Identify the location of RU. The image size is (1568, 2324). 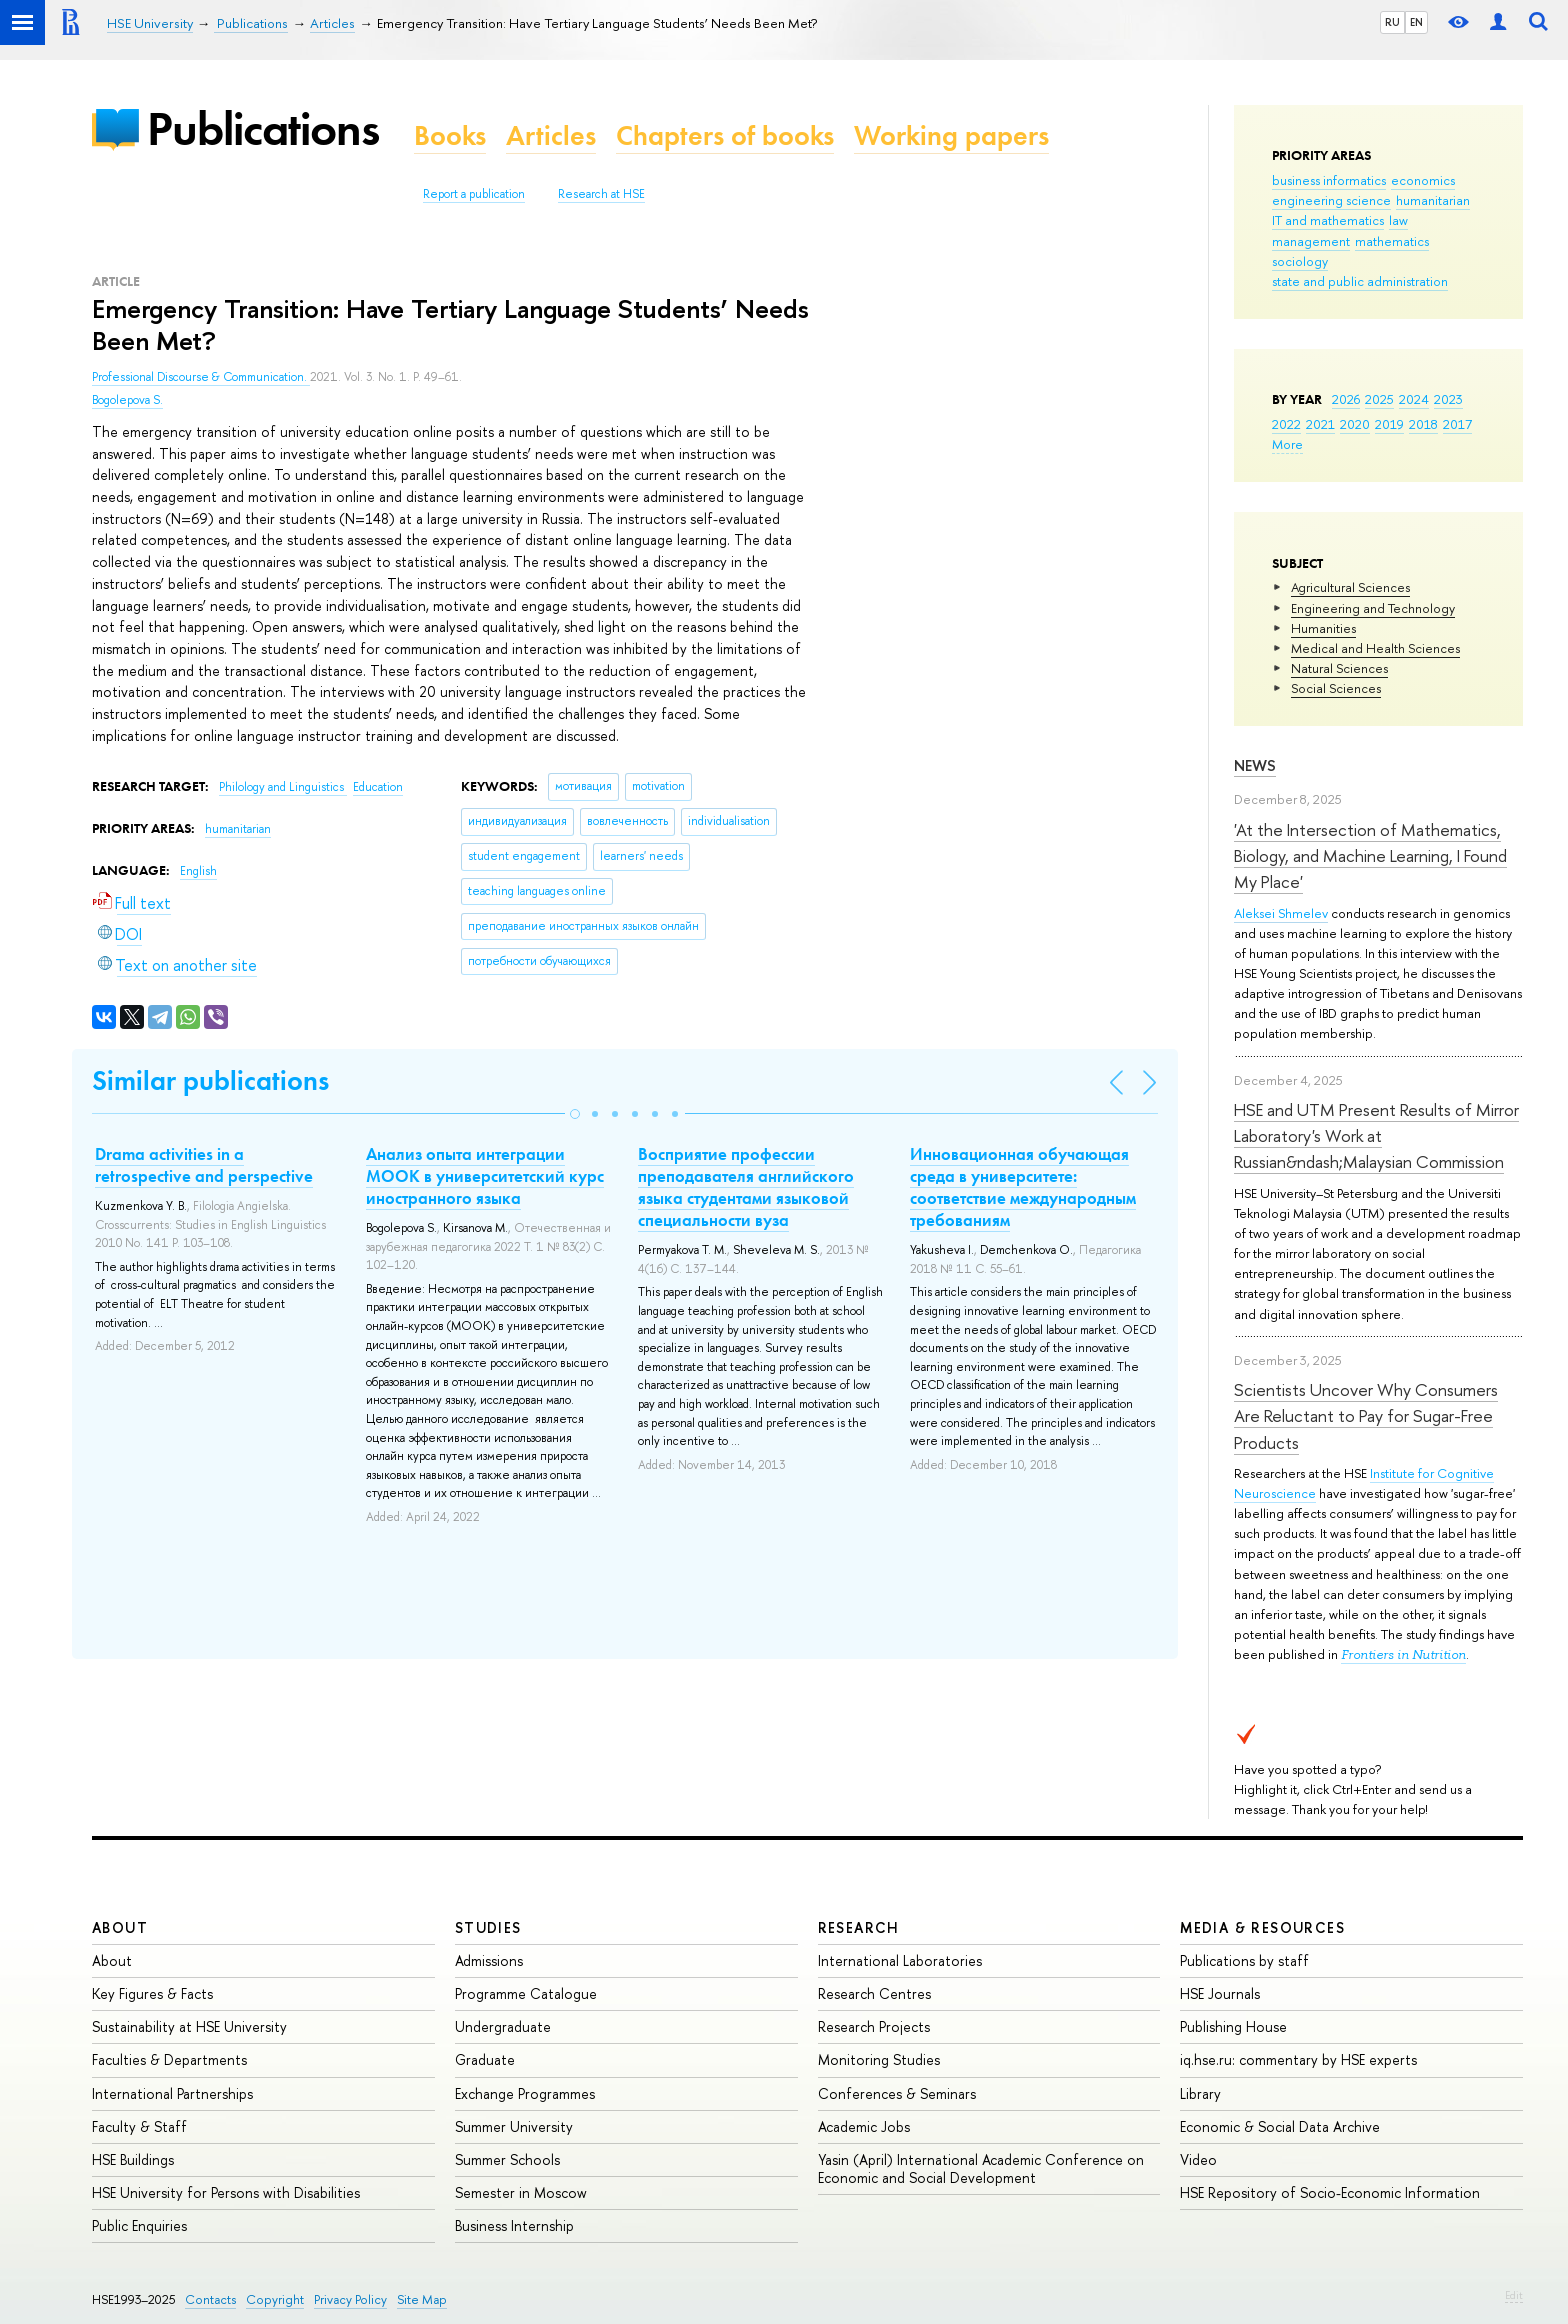
(1392, 22).